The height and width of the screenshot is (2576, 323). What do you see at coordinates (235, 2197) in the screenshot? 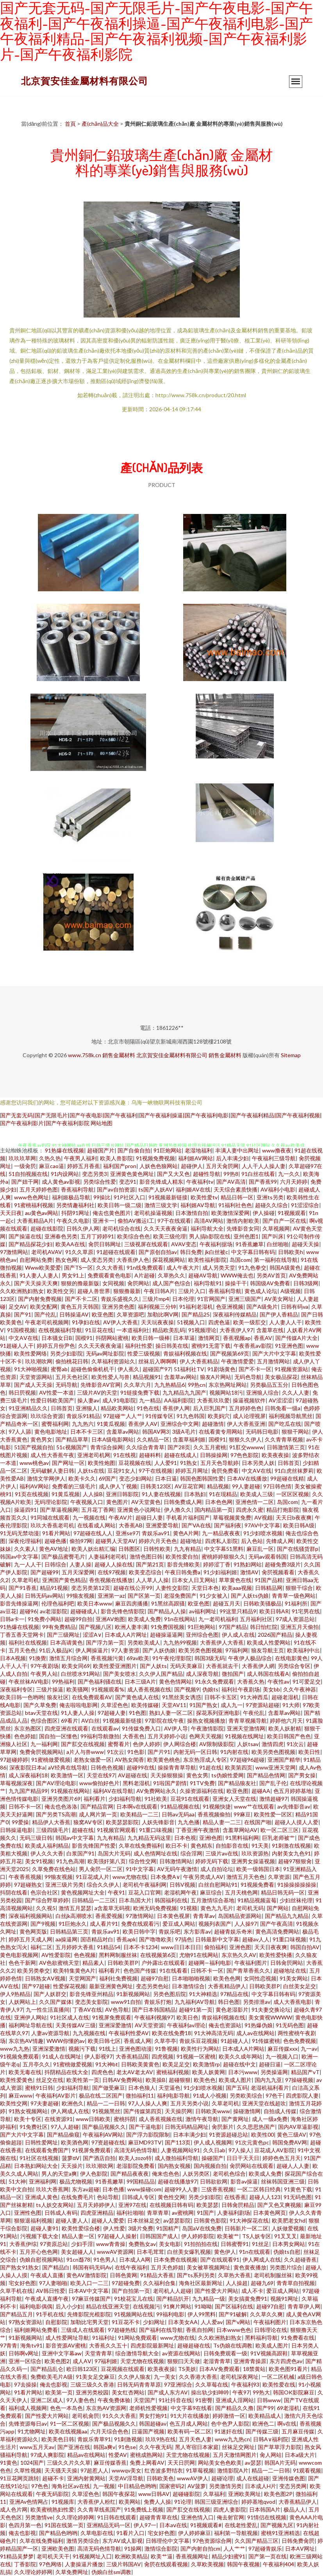
I see `在线香蕉` at bounding box center [235, 2197].